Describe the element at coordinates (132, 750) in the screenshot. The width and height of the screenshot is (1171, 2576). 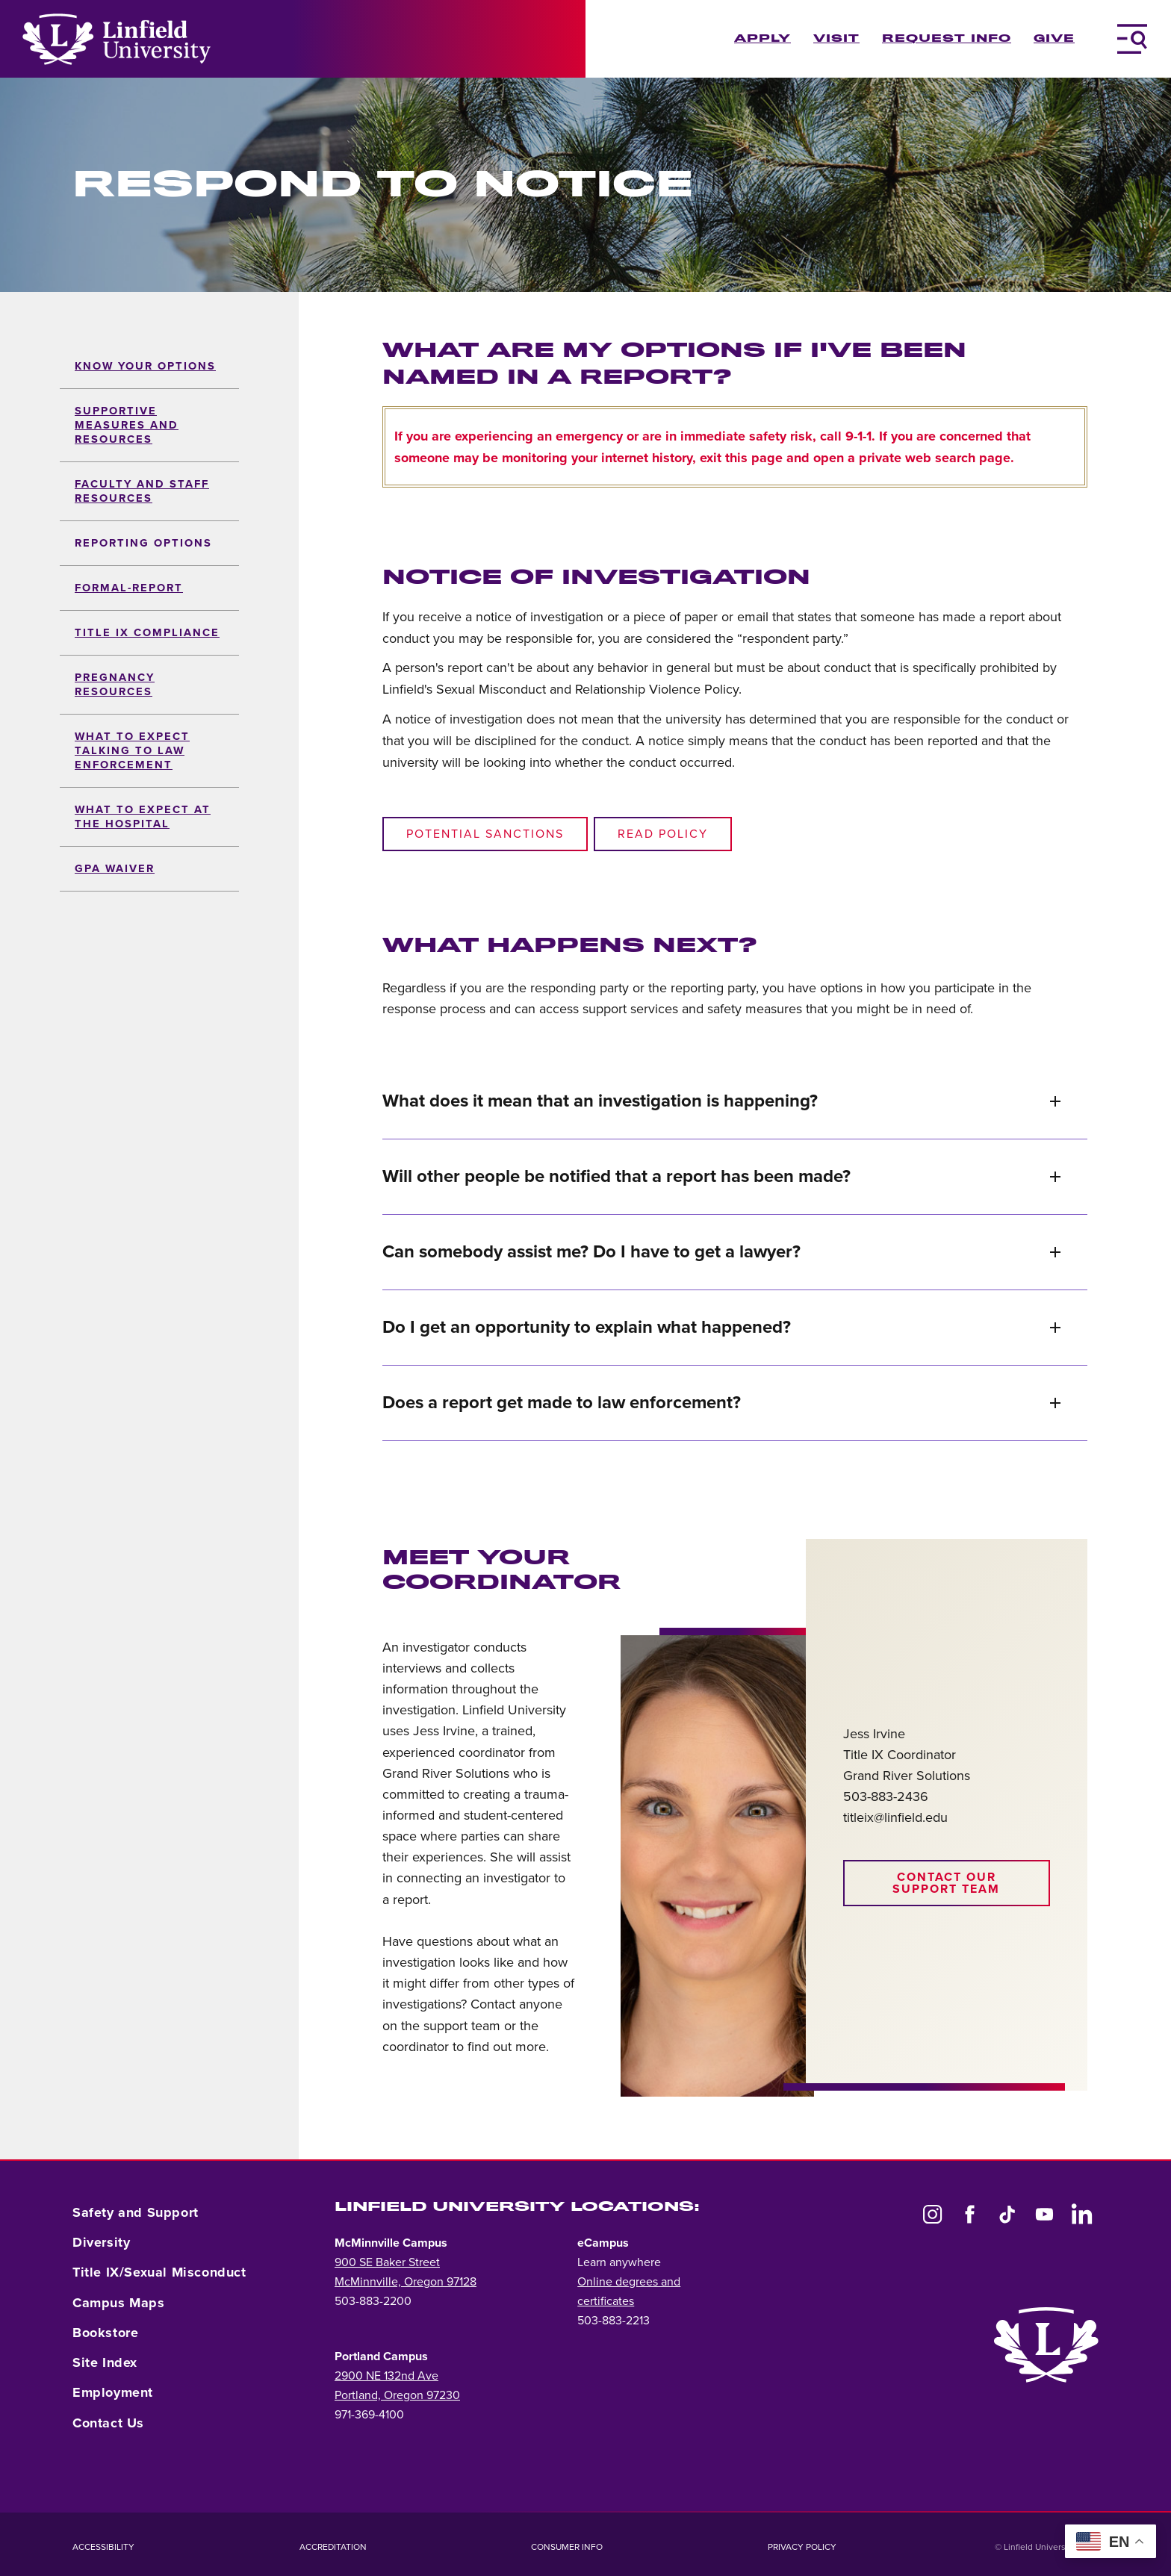
I see `What to Expect Talking to Law Enforcement` at that location.